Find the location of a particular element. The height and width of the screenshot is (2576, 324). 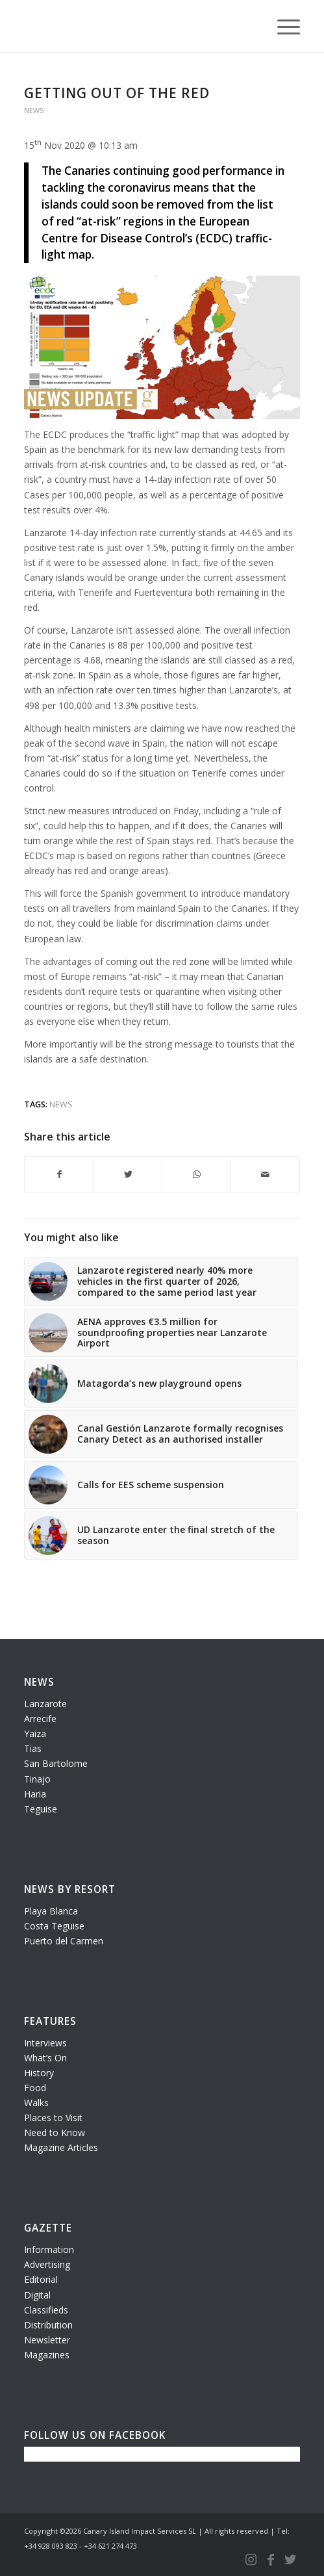

Magazines is located at coordinates (46, 2355).